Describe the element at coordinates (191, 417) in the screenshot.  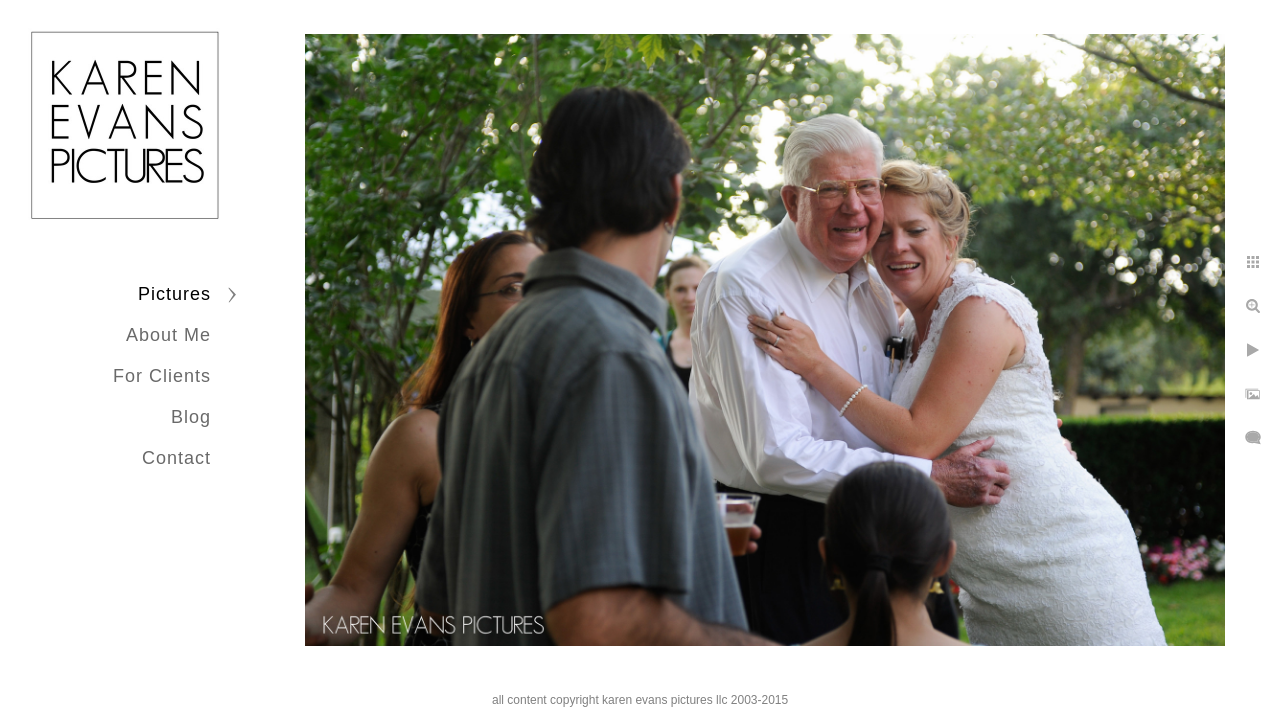
I see `Blog` at that location.